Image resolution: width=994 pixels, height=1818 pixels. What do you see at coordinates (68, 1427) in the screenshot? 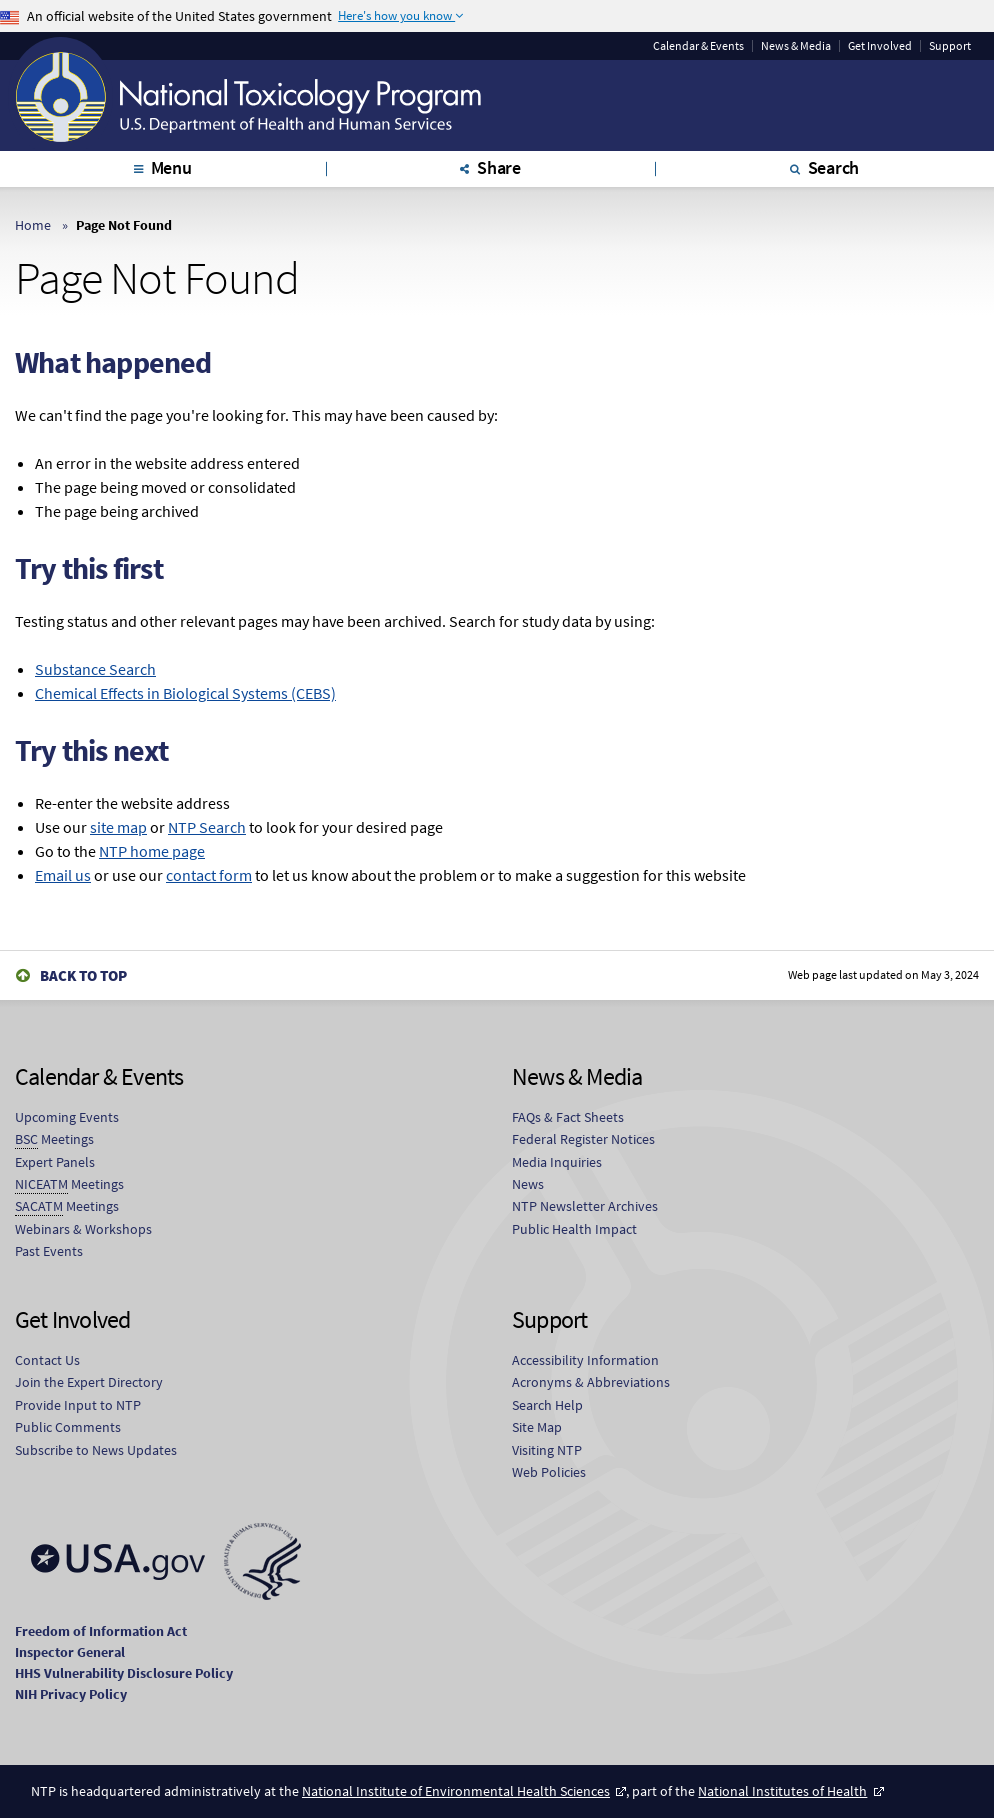
I see `Public Comments` at bounding box center [68, 1427].